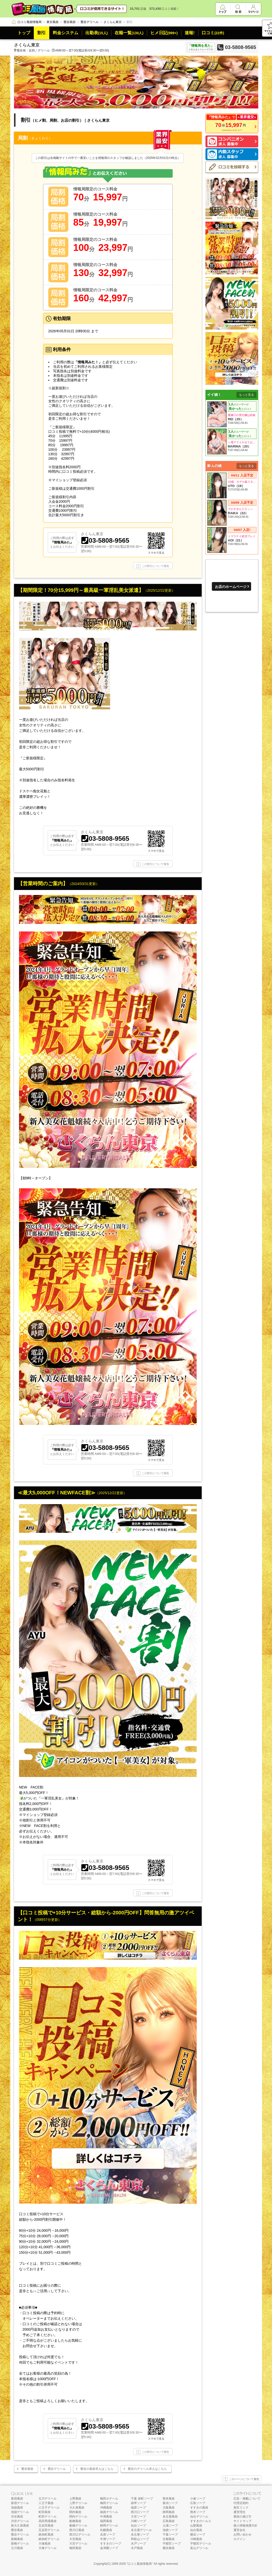 This screenshot has height=2576, width=272. Describe the element at coordinates (138, 2521) in the screenshot. I see `川崎ソープ` at that location.